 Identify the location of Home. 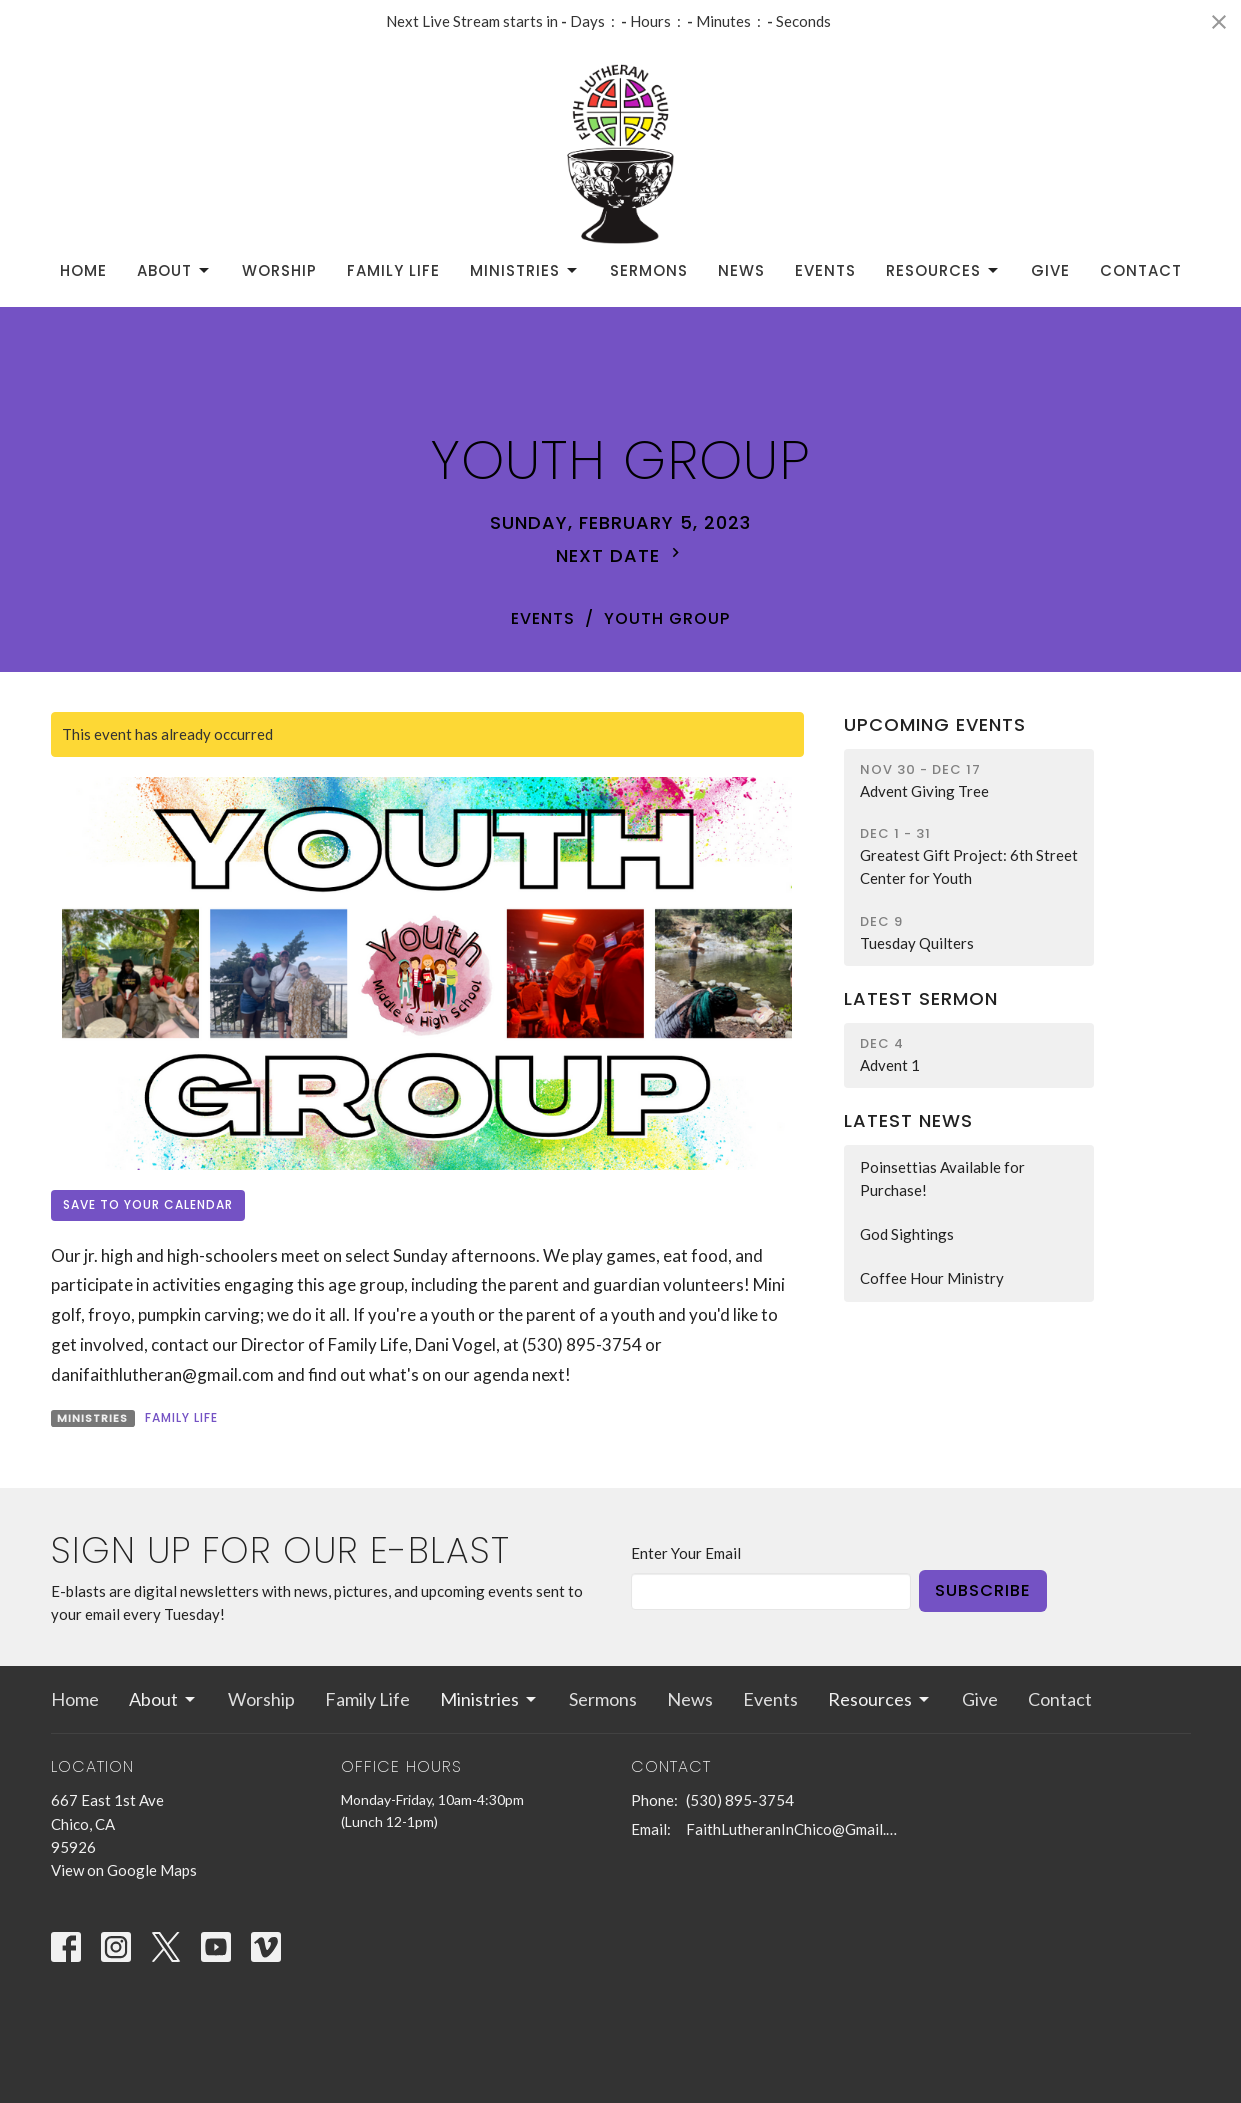
(83, 270).